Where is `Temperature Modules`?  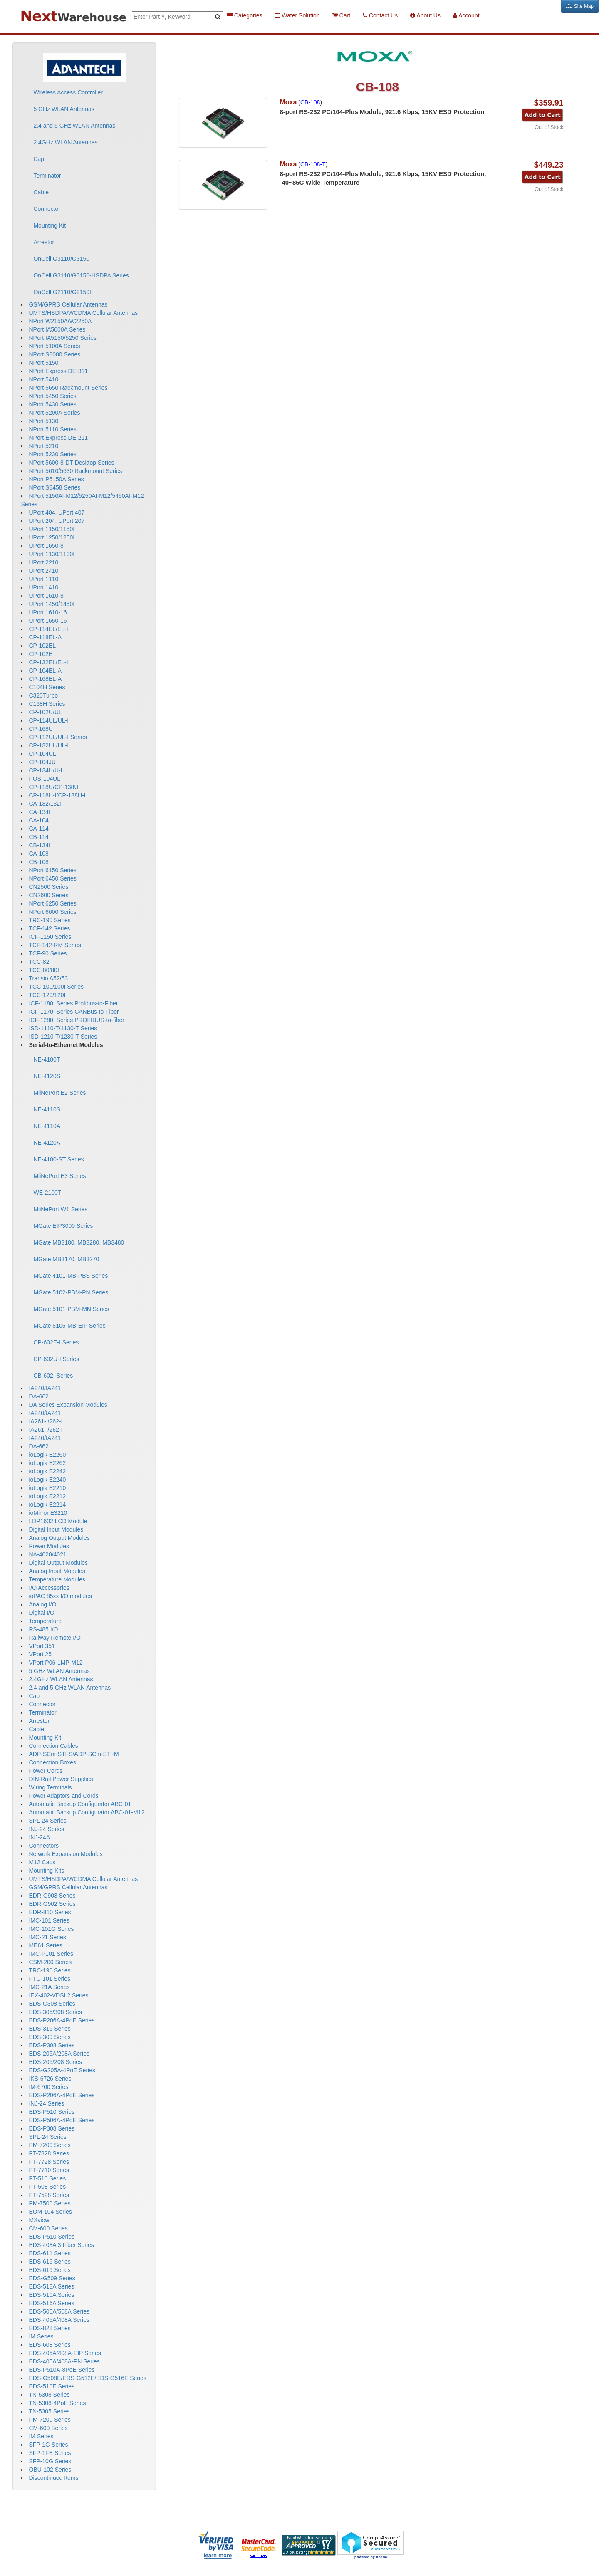 Temperature Modules is located at coordinates (57, 1579).